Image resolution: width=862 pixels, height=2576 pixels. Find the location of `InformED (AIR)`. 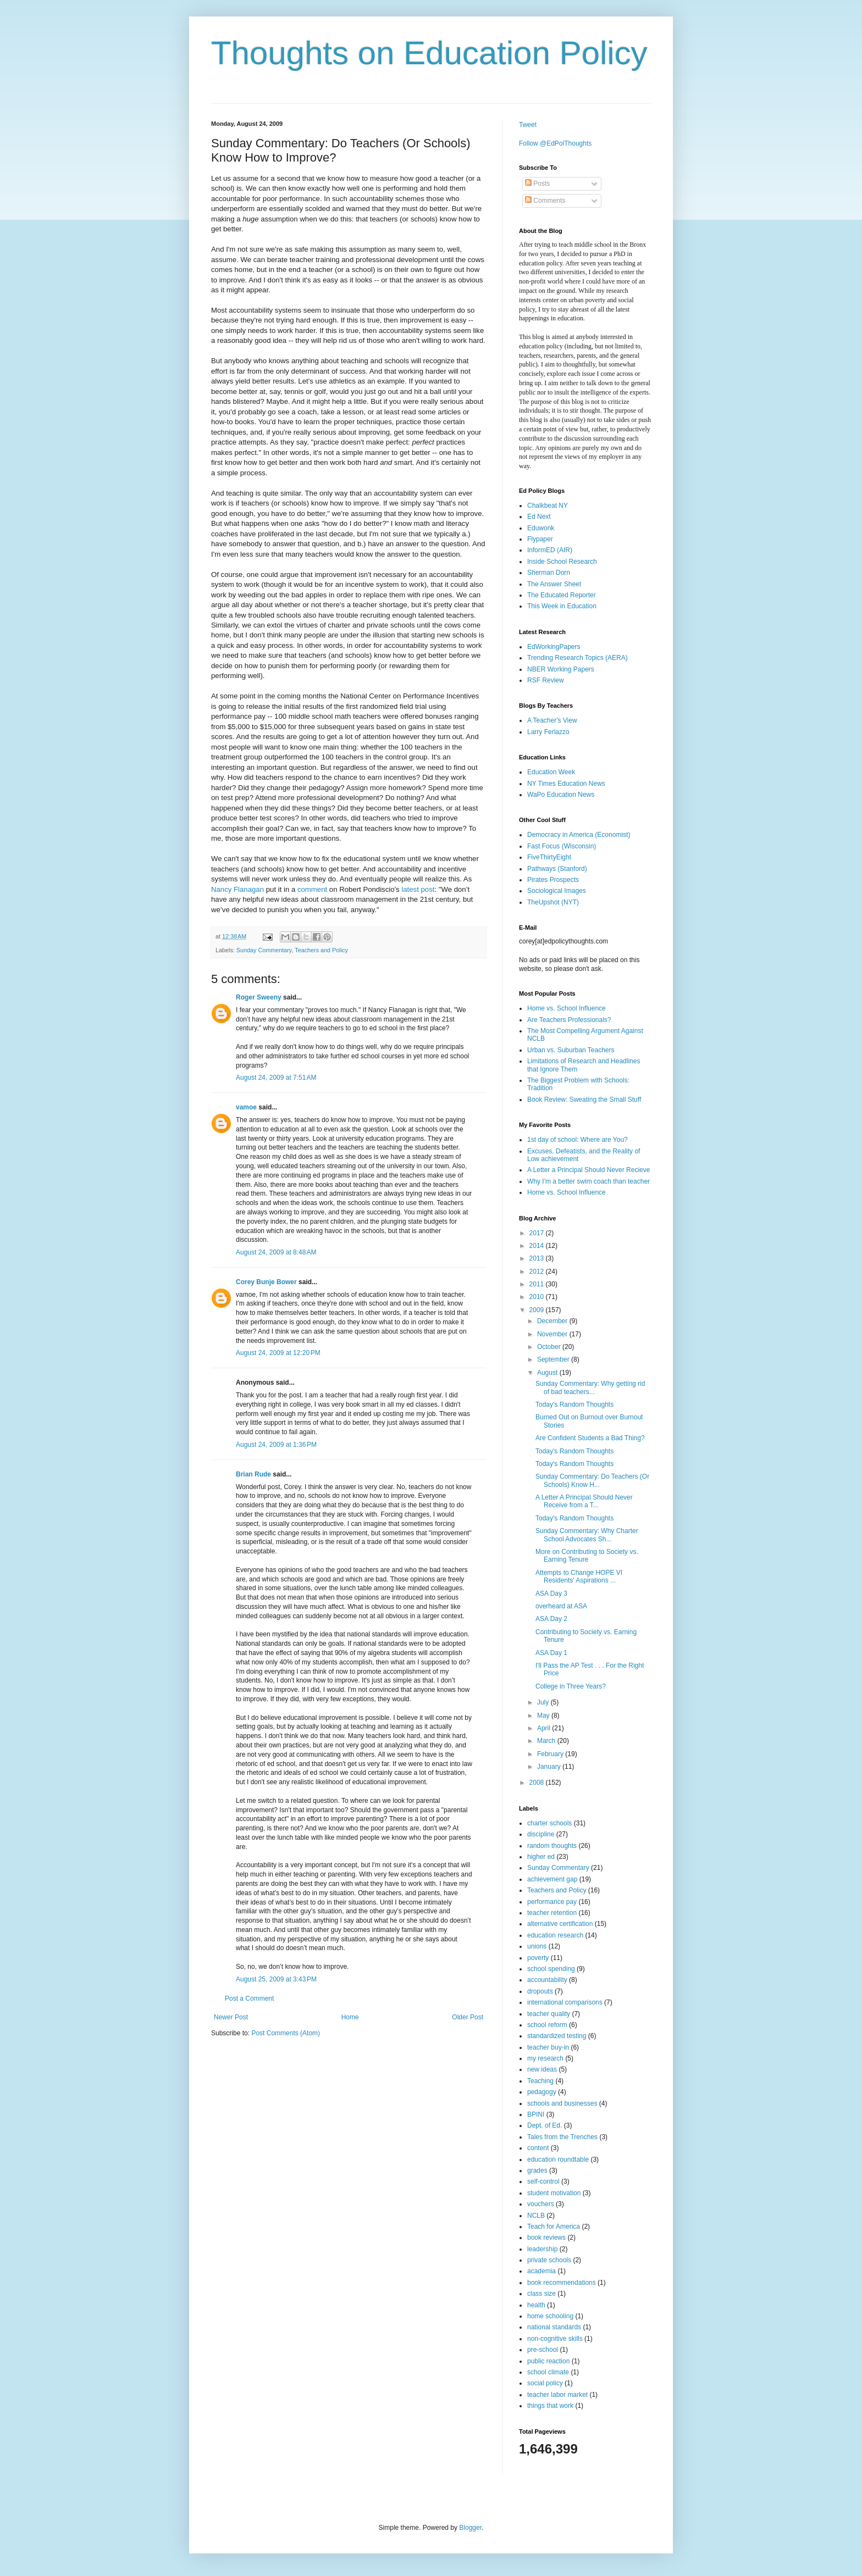

InformED (AIR) is located at coordinates (549, 550).